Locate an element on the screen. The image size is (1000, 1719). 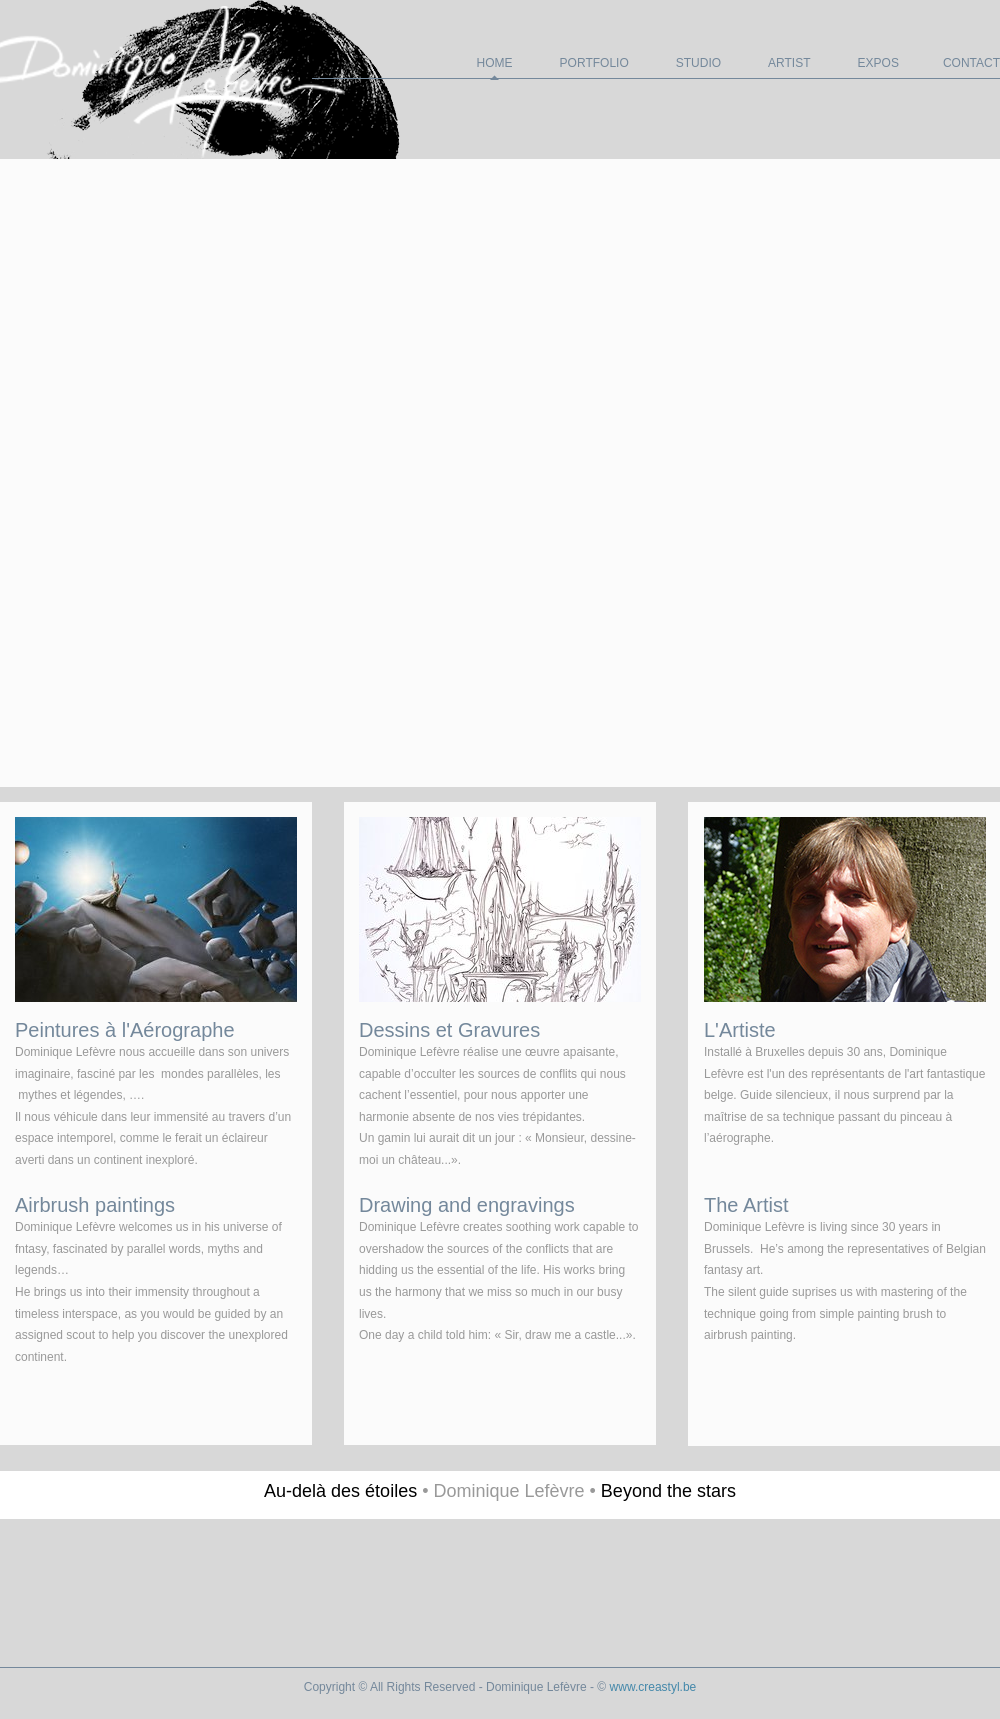
Studio is located at coordinates (698, 63).